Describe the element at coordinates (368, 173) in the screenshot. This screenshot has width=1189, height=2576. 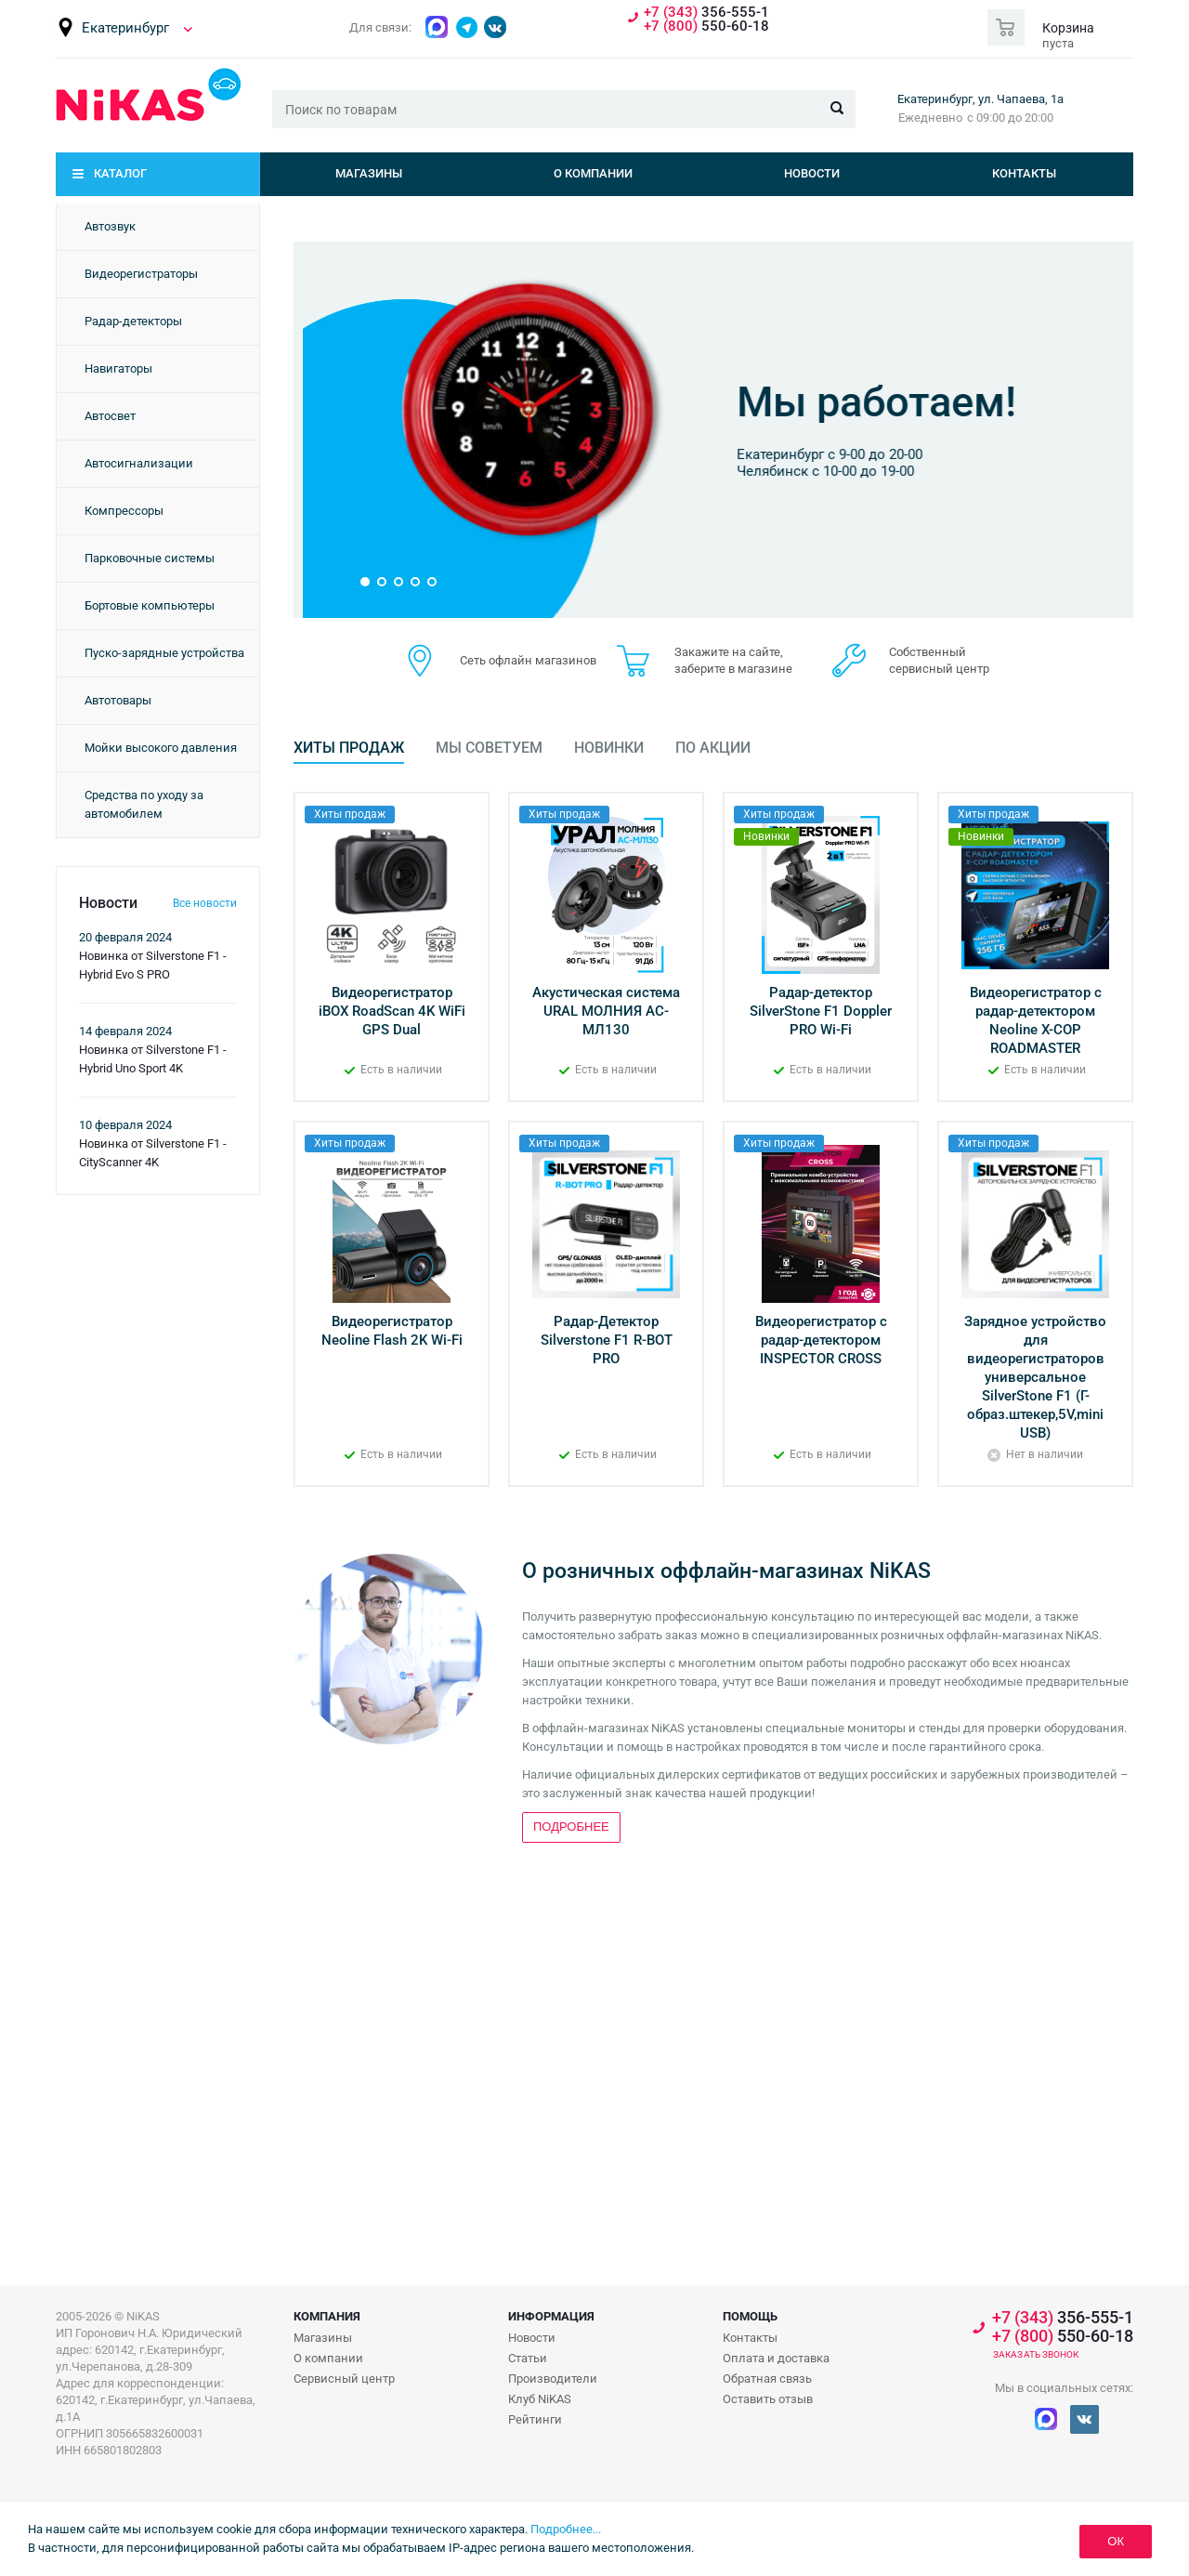
I see `Магазины` at that location.